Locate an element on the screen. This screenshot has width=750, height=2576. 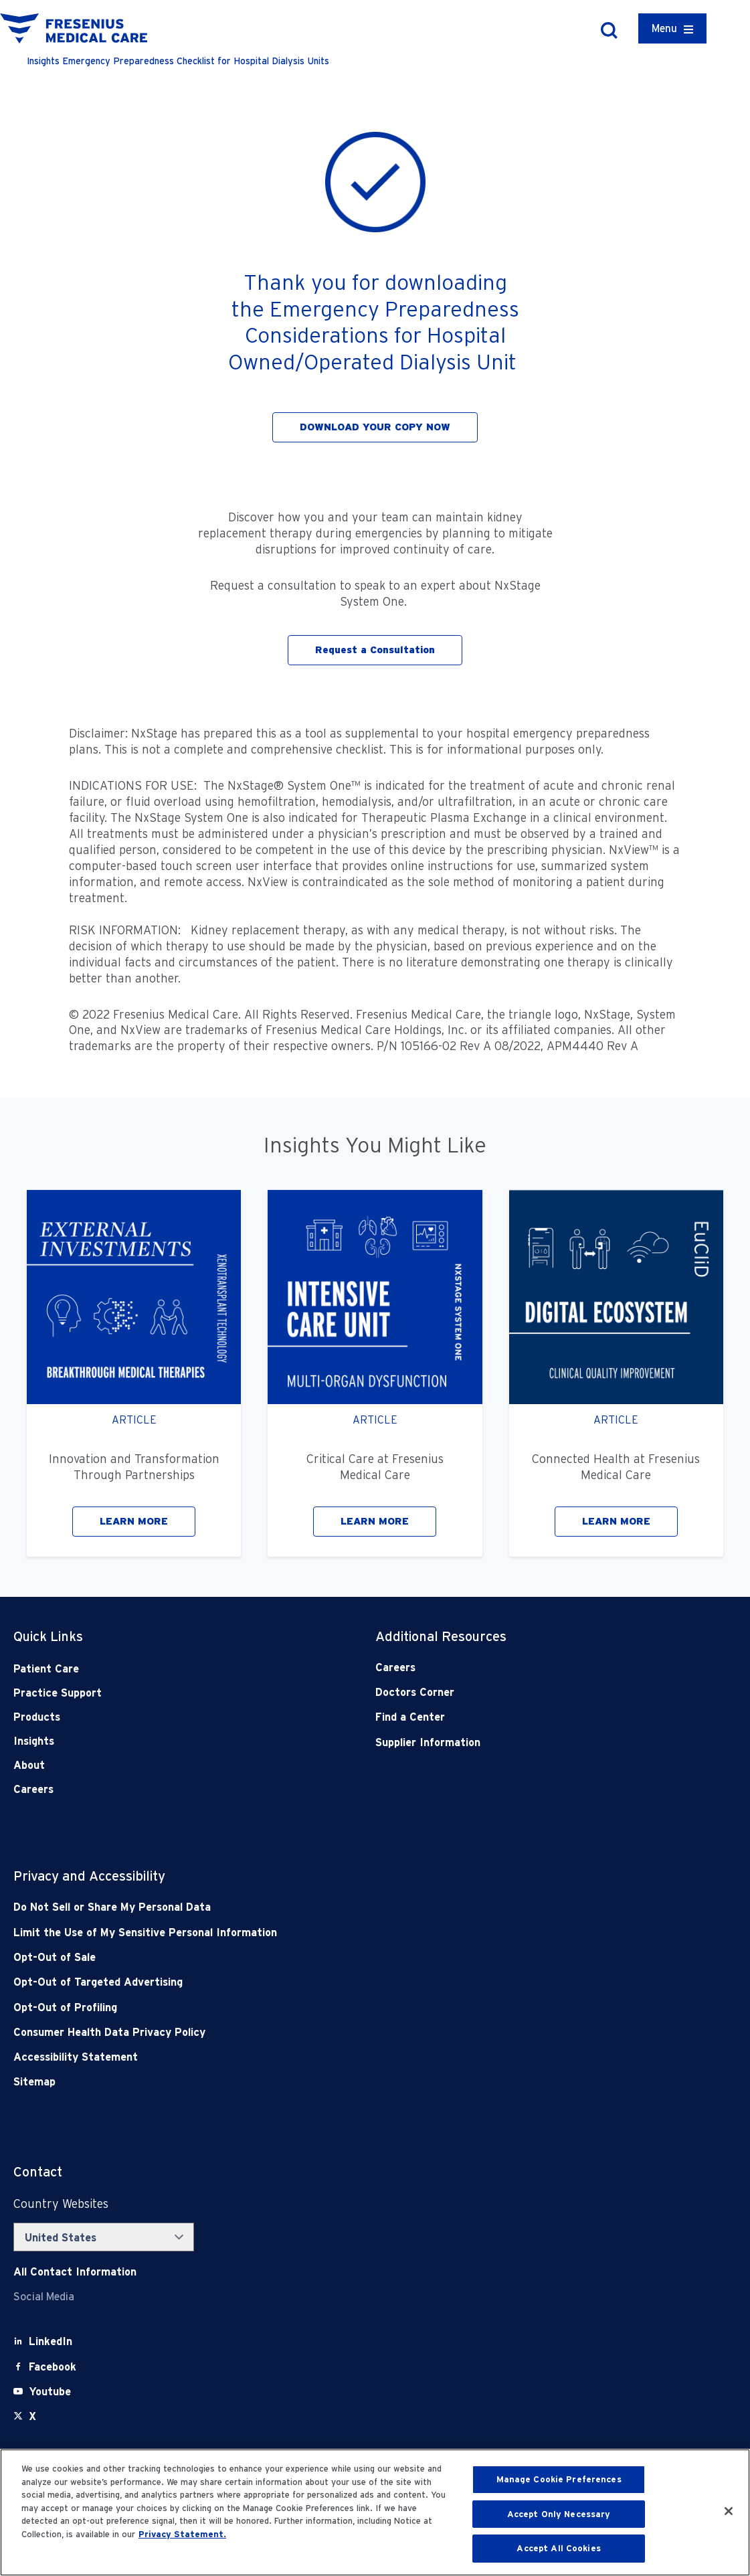
Careers is located at coordinates (33, 1789).